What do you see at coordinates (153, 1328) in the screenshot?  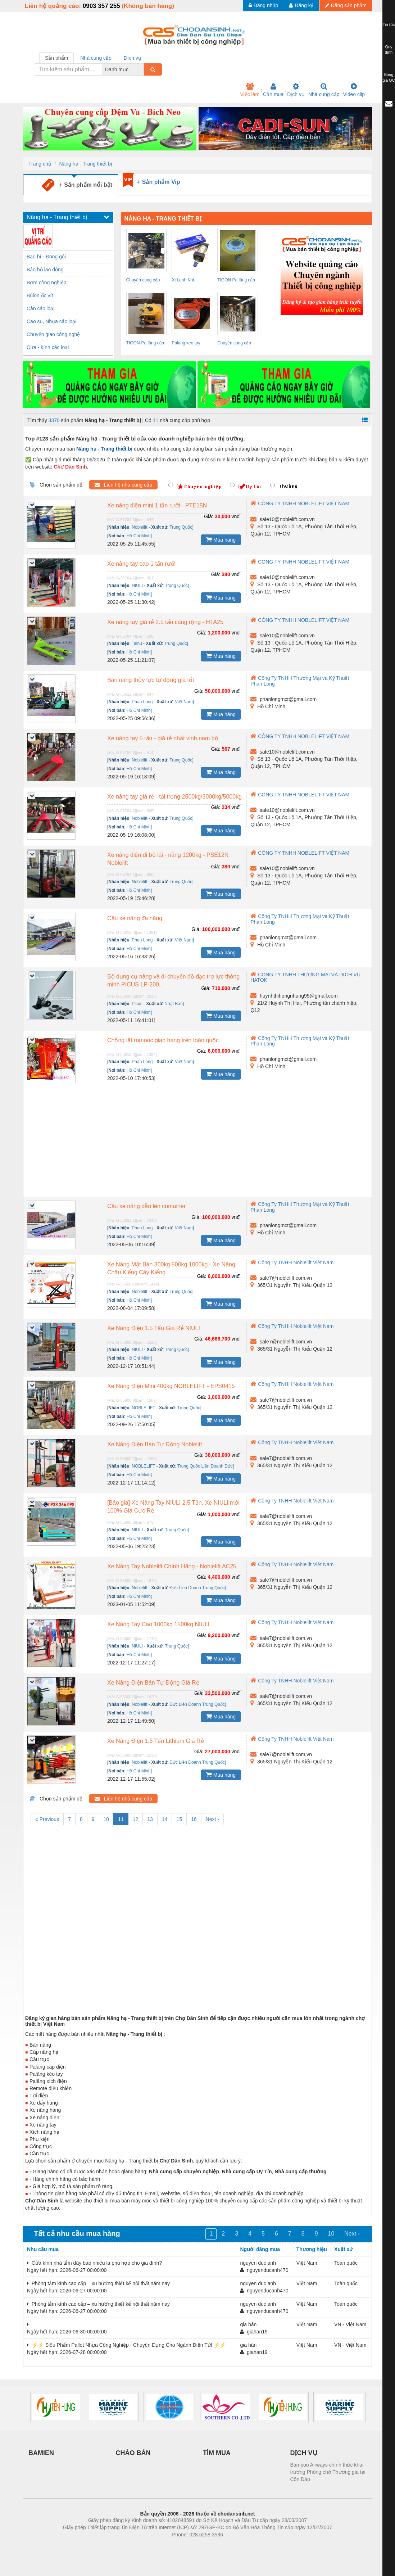 I see `Xe Nâng Điện 1.5 Tấn Giá Rẻ NIULI` at bounding box center [153, 1328].